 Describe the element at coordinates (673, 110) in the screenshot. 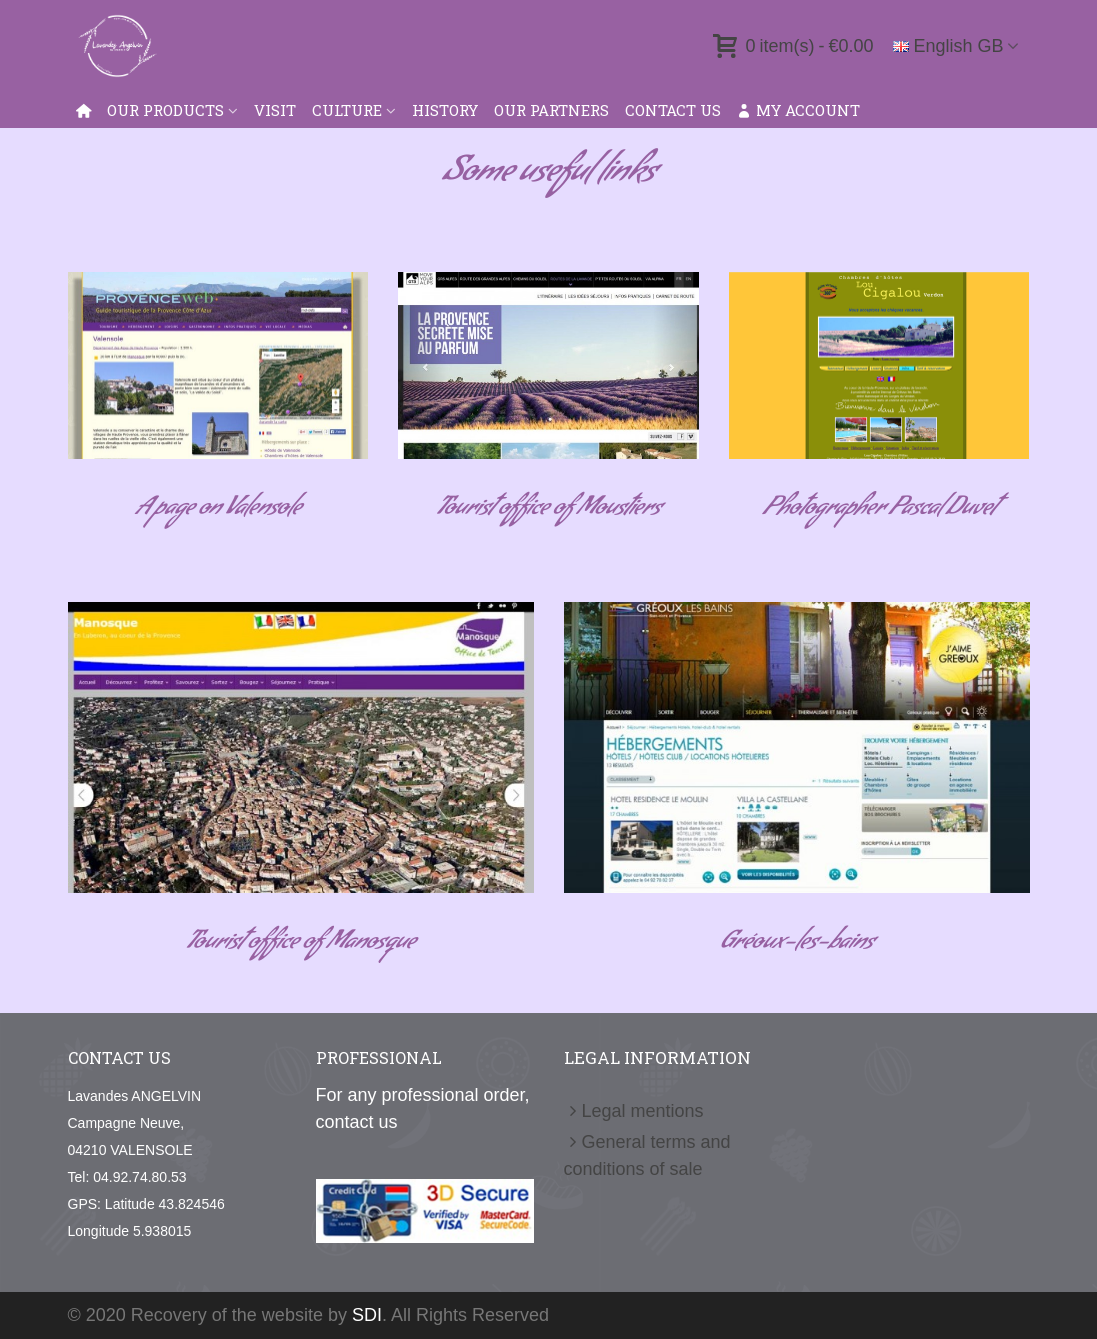

I see `Contact us` at that location.